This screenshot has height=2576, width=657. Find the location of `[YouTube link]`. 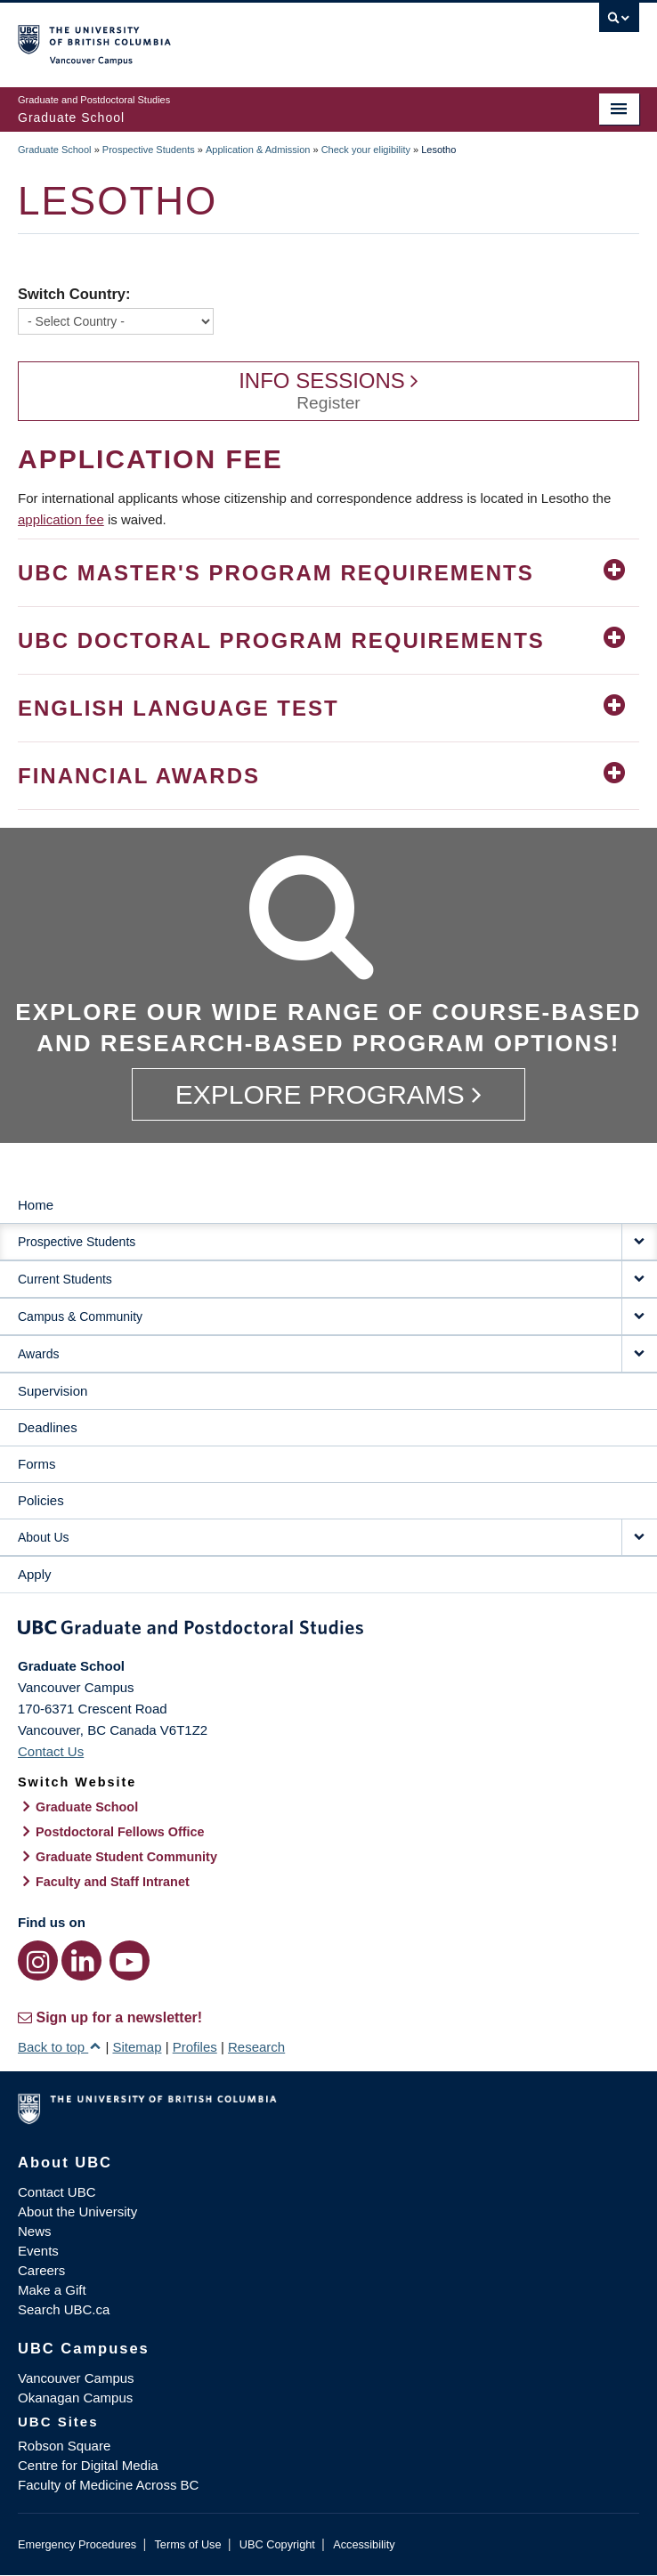

[YouTube link] is located at coordinates (130, 1960).